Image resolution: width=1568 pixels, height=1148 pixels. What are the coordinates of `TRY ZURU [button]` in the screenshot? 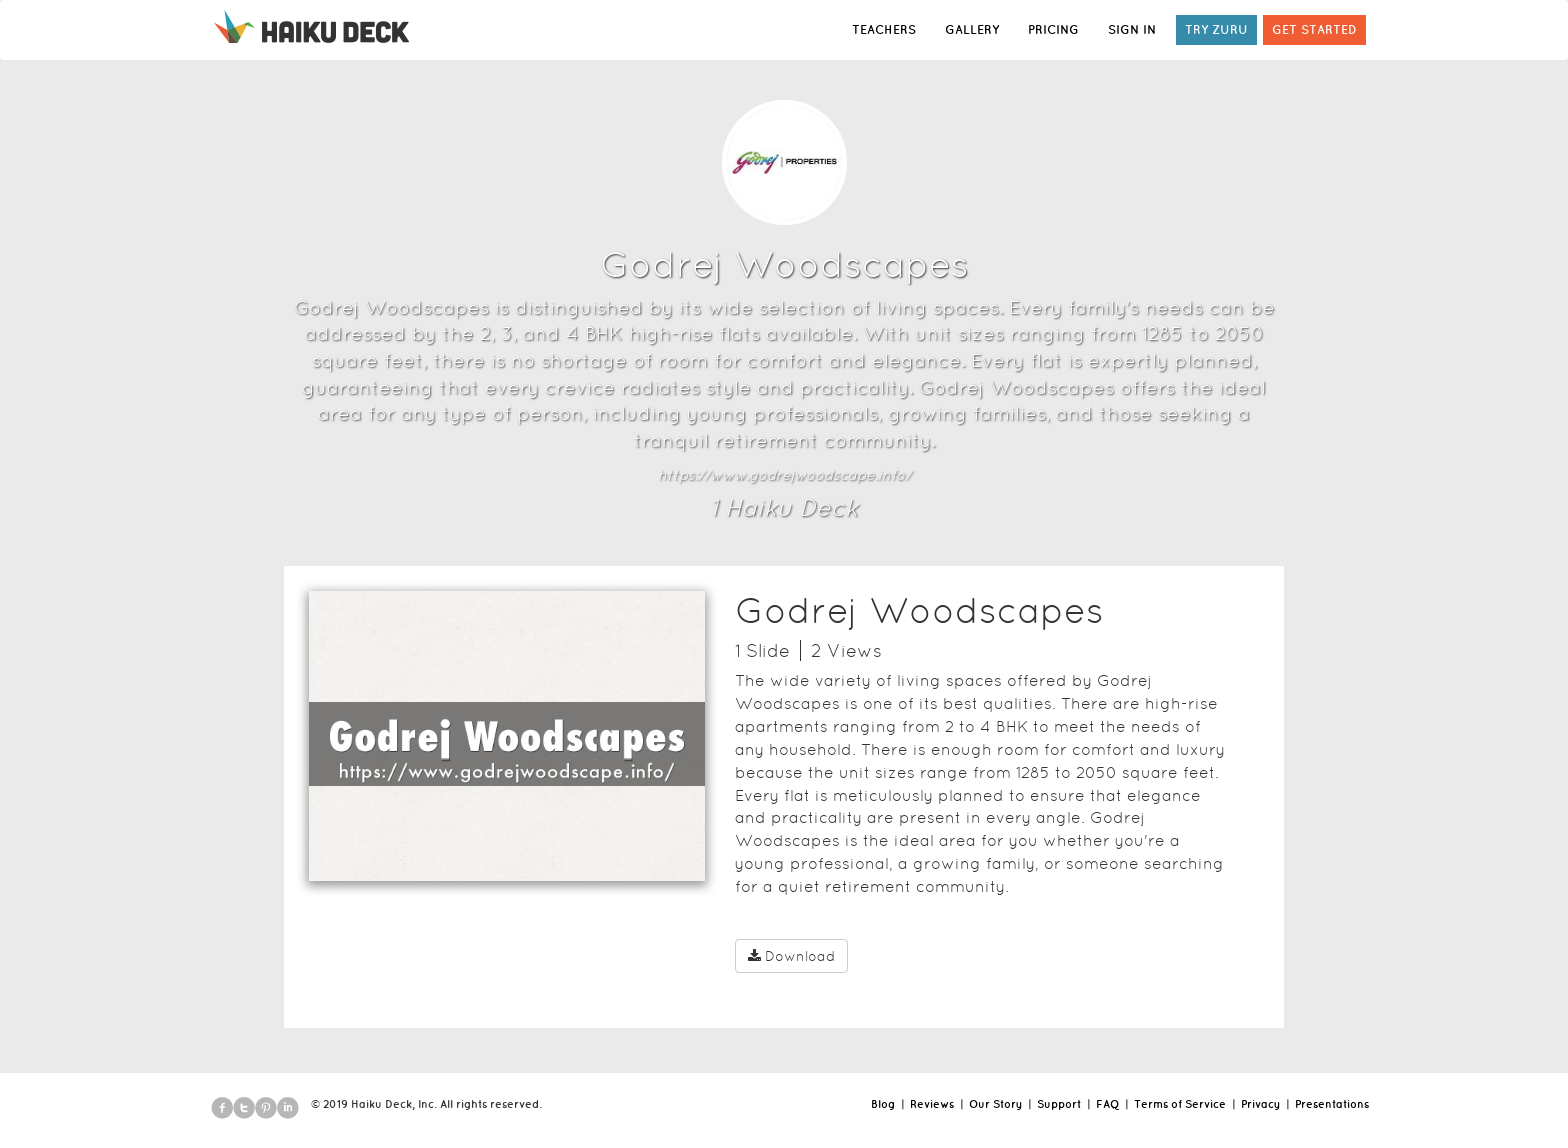 It's located at (1216, 29).